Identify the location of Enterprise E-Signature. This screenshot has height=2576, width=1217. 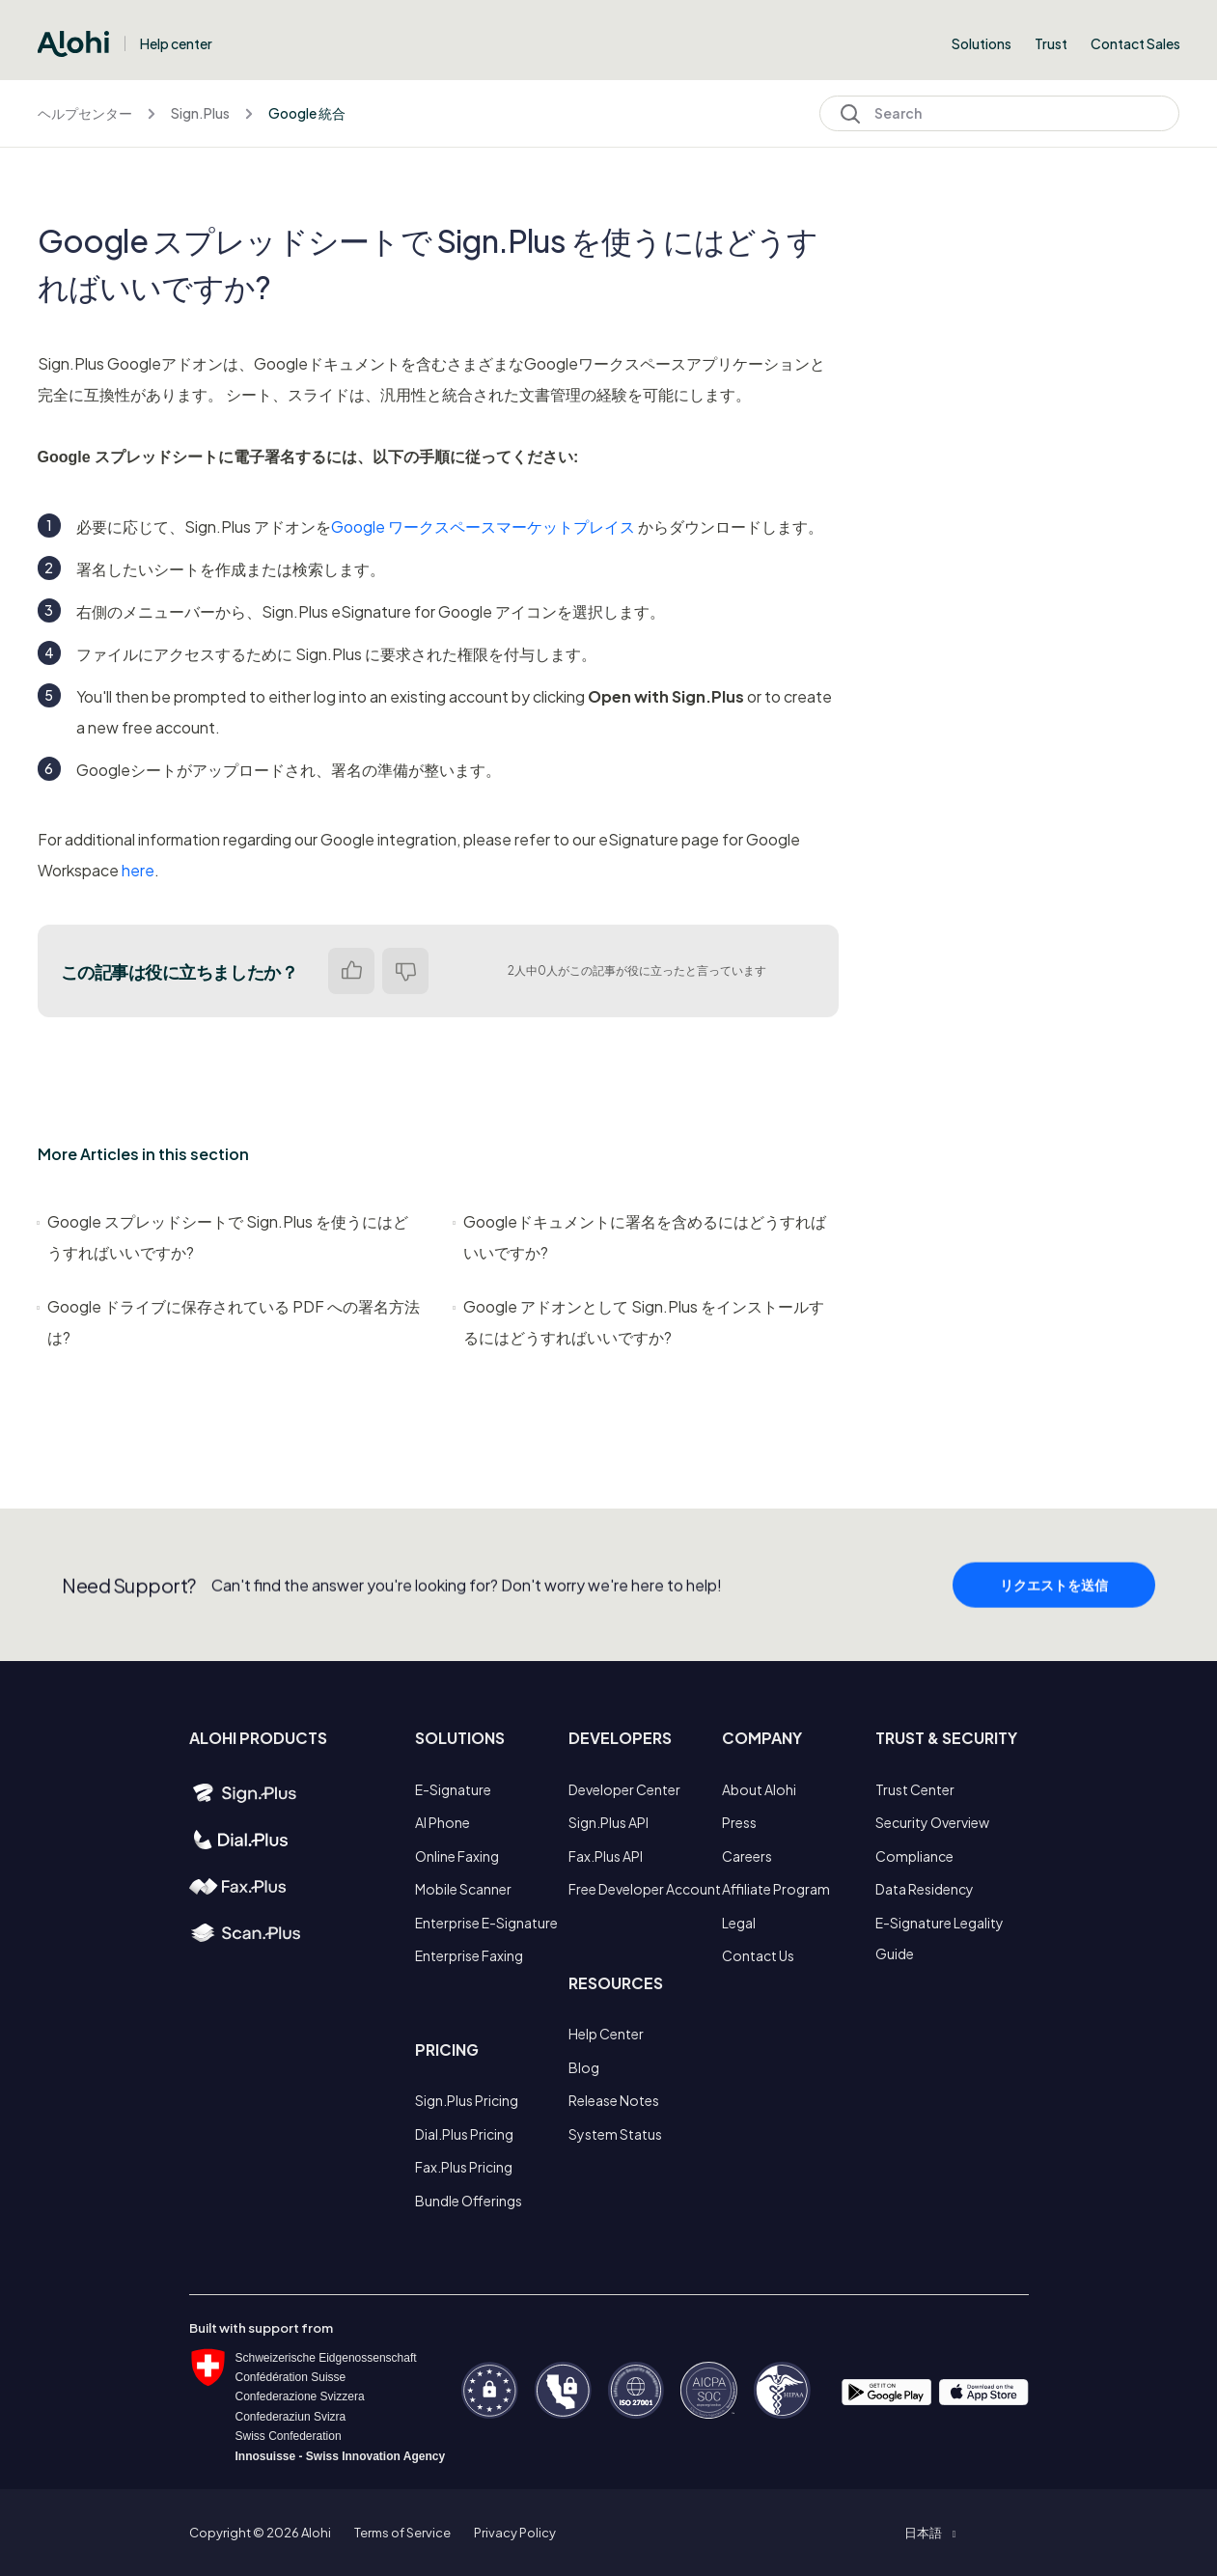
(486, 1922).